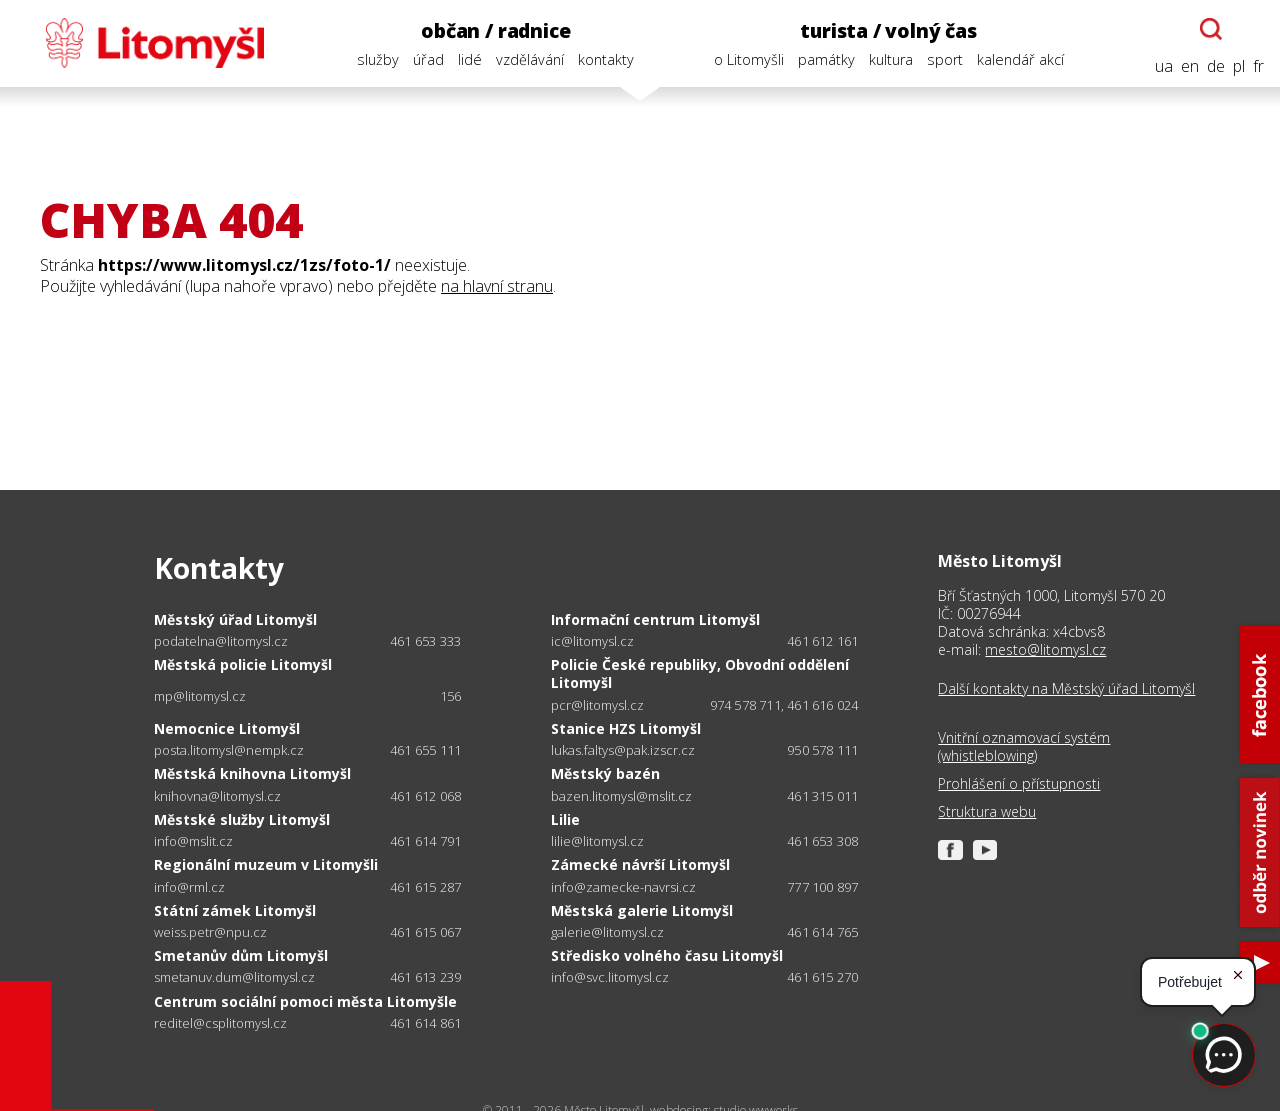 Image resolution: width=1280 pixels, height=1111 pixels. Describe the element at coordinates (621, 796) in the screenshot. I see `bazen.litomysl@mslit.cz` at that location.